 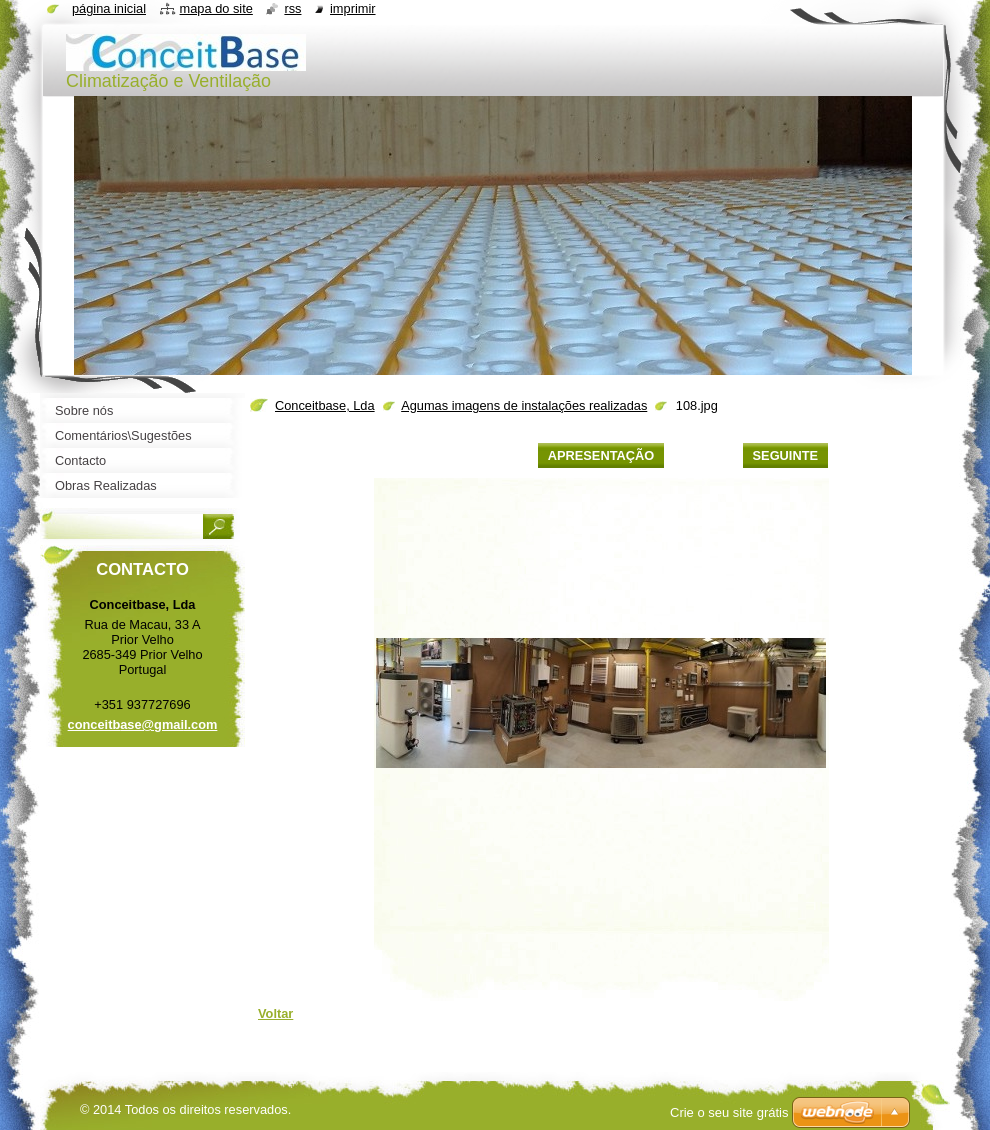 What do you see at coordinates (729, 1112) in the screenshot?
I see `Crie o seu site grátis` at bounding box center [729, 1112].